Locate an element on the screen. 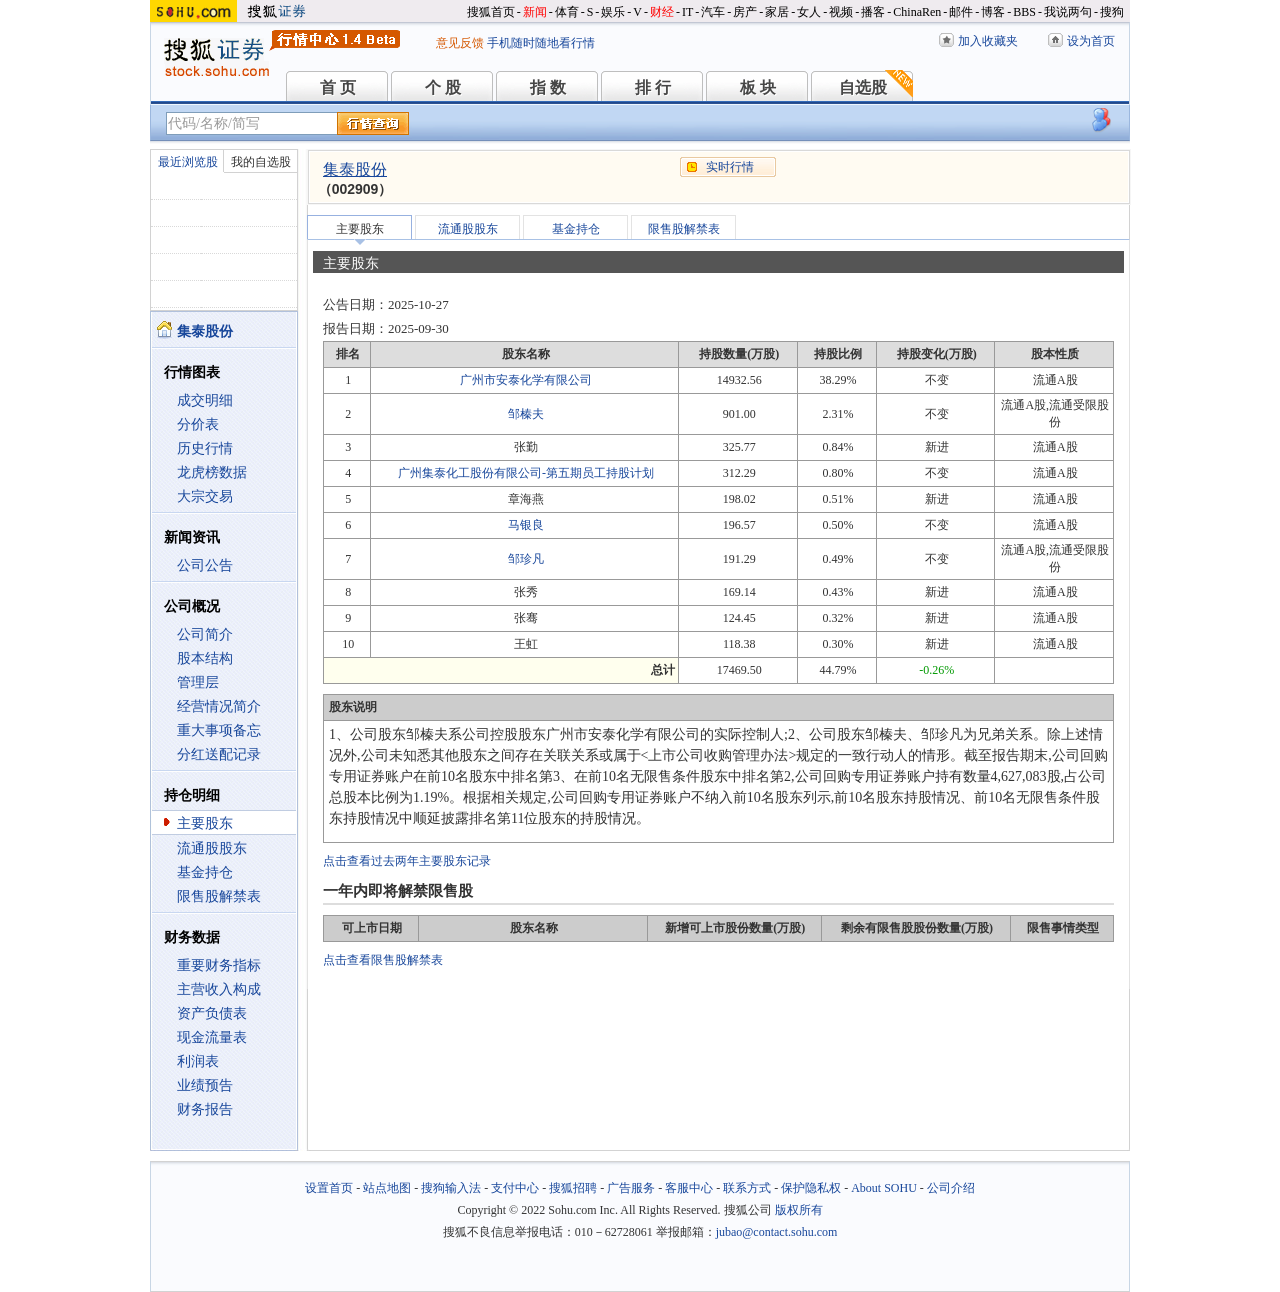 Image resolution: width=1280 pixels, height=1292 pixels. 汽车 is located at coordinates (713, 12).